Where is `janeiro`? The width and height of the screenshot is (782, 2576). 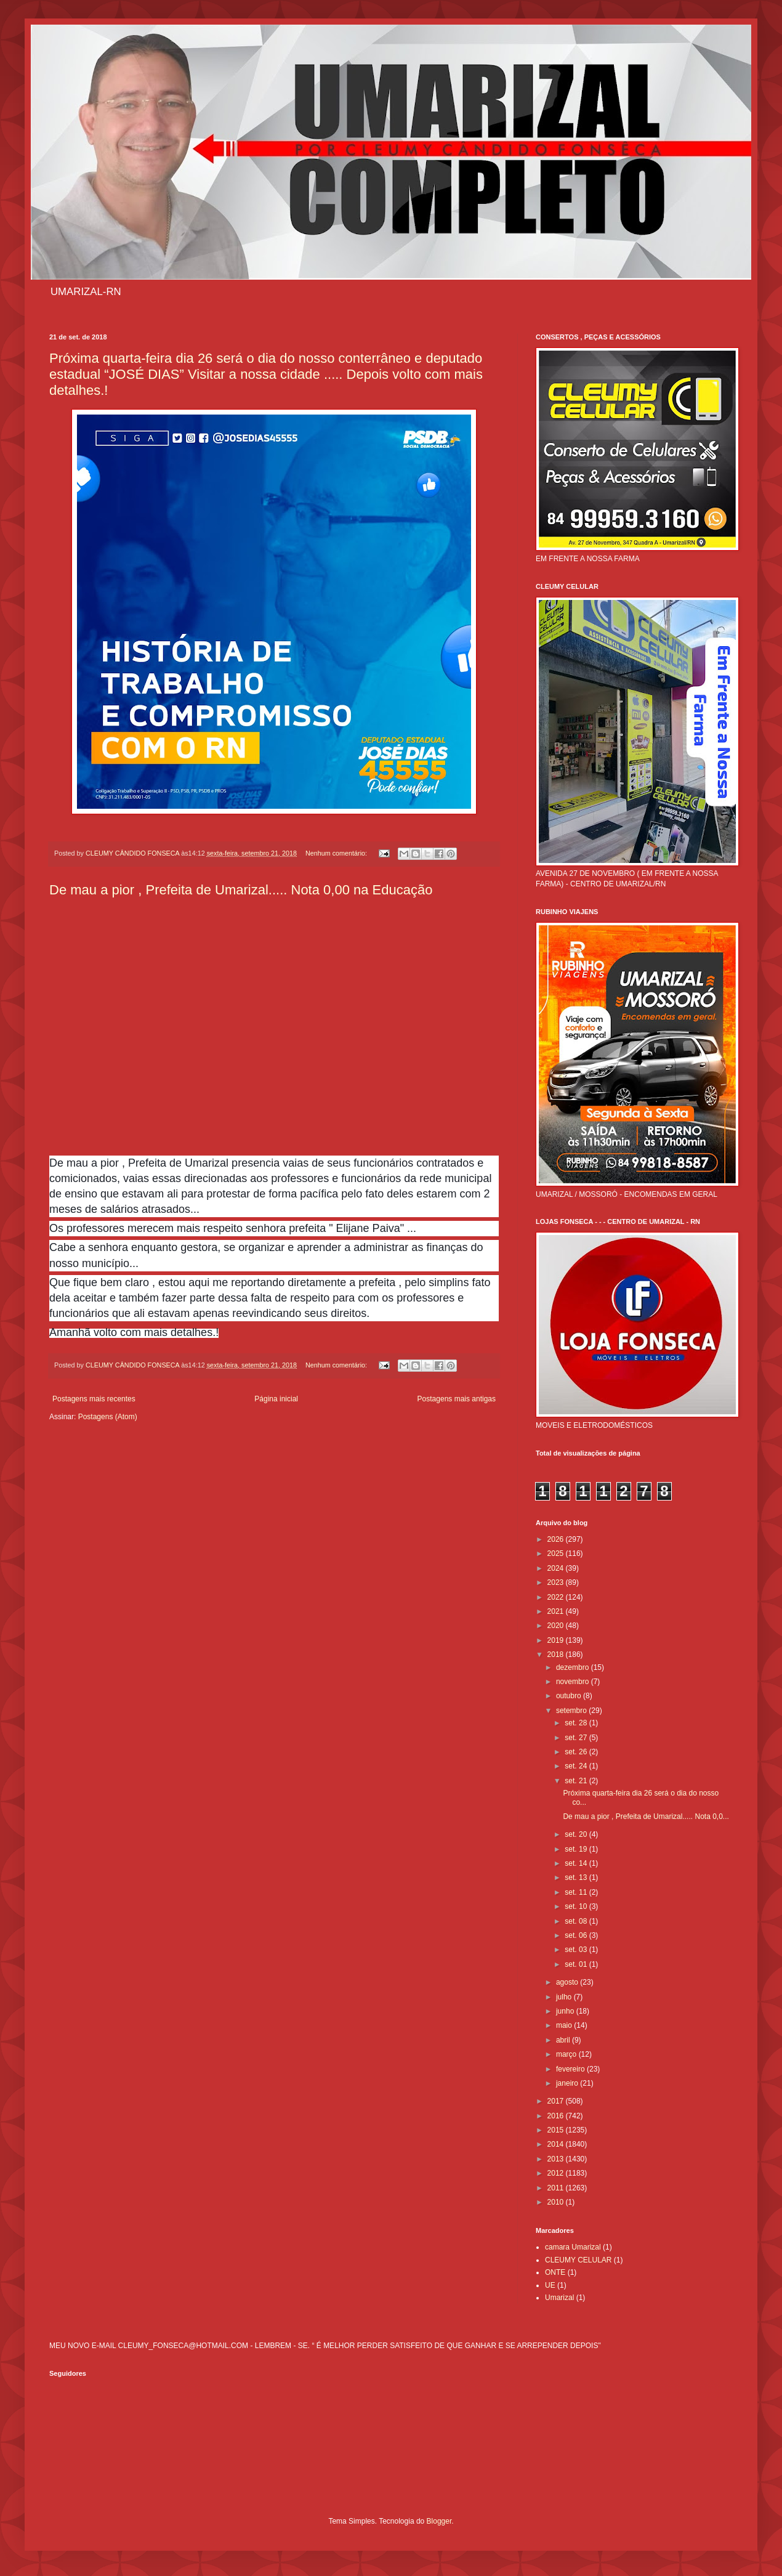
janeiro is located at coordinates (568, 2083).